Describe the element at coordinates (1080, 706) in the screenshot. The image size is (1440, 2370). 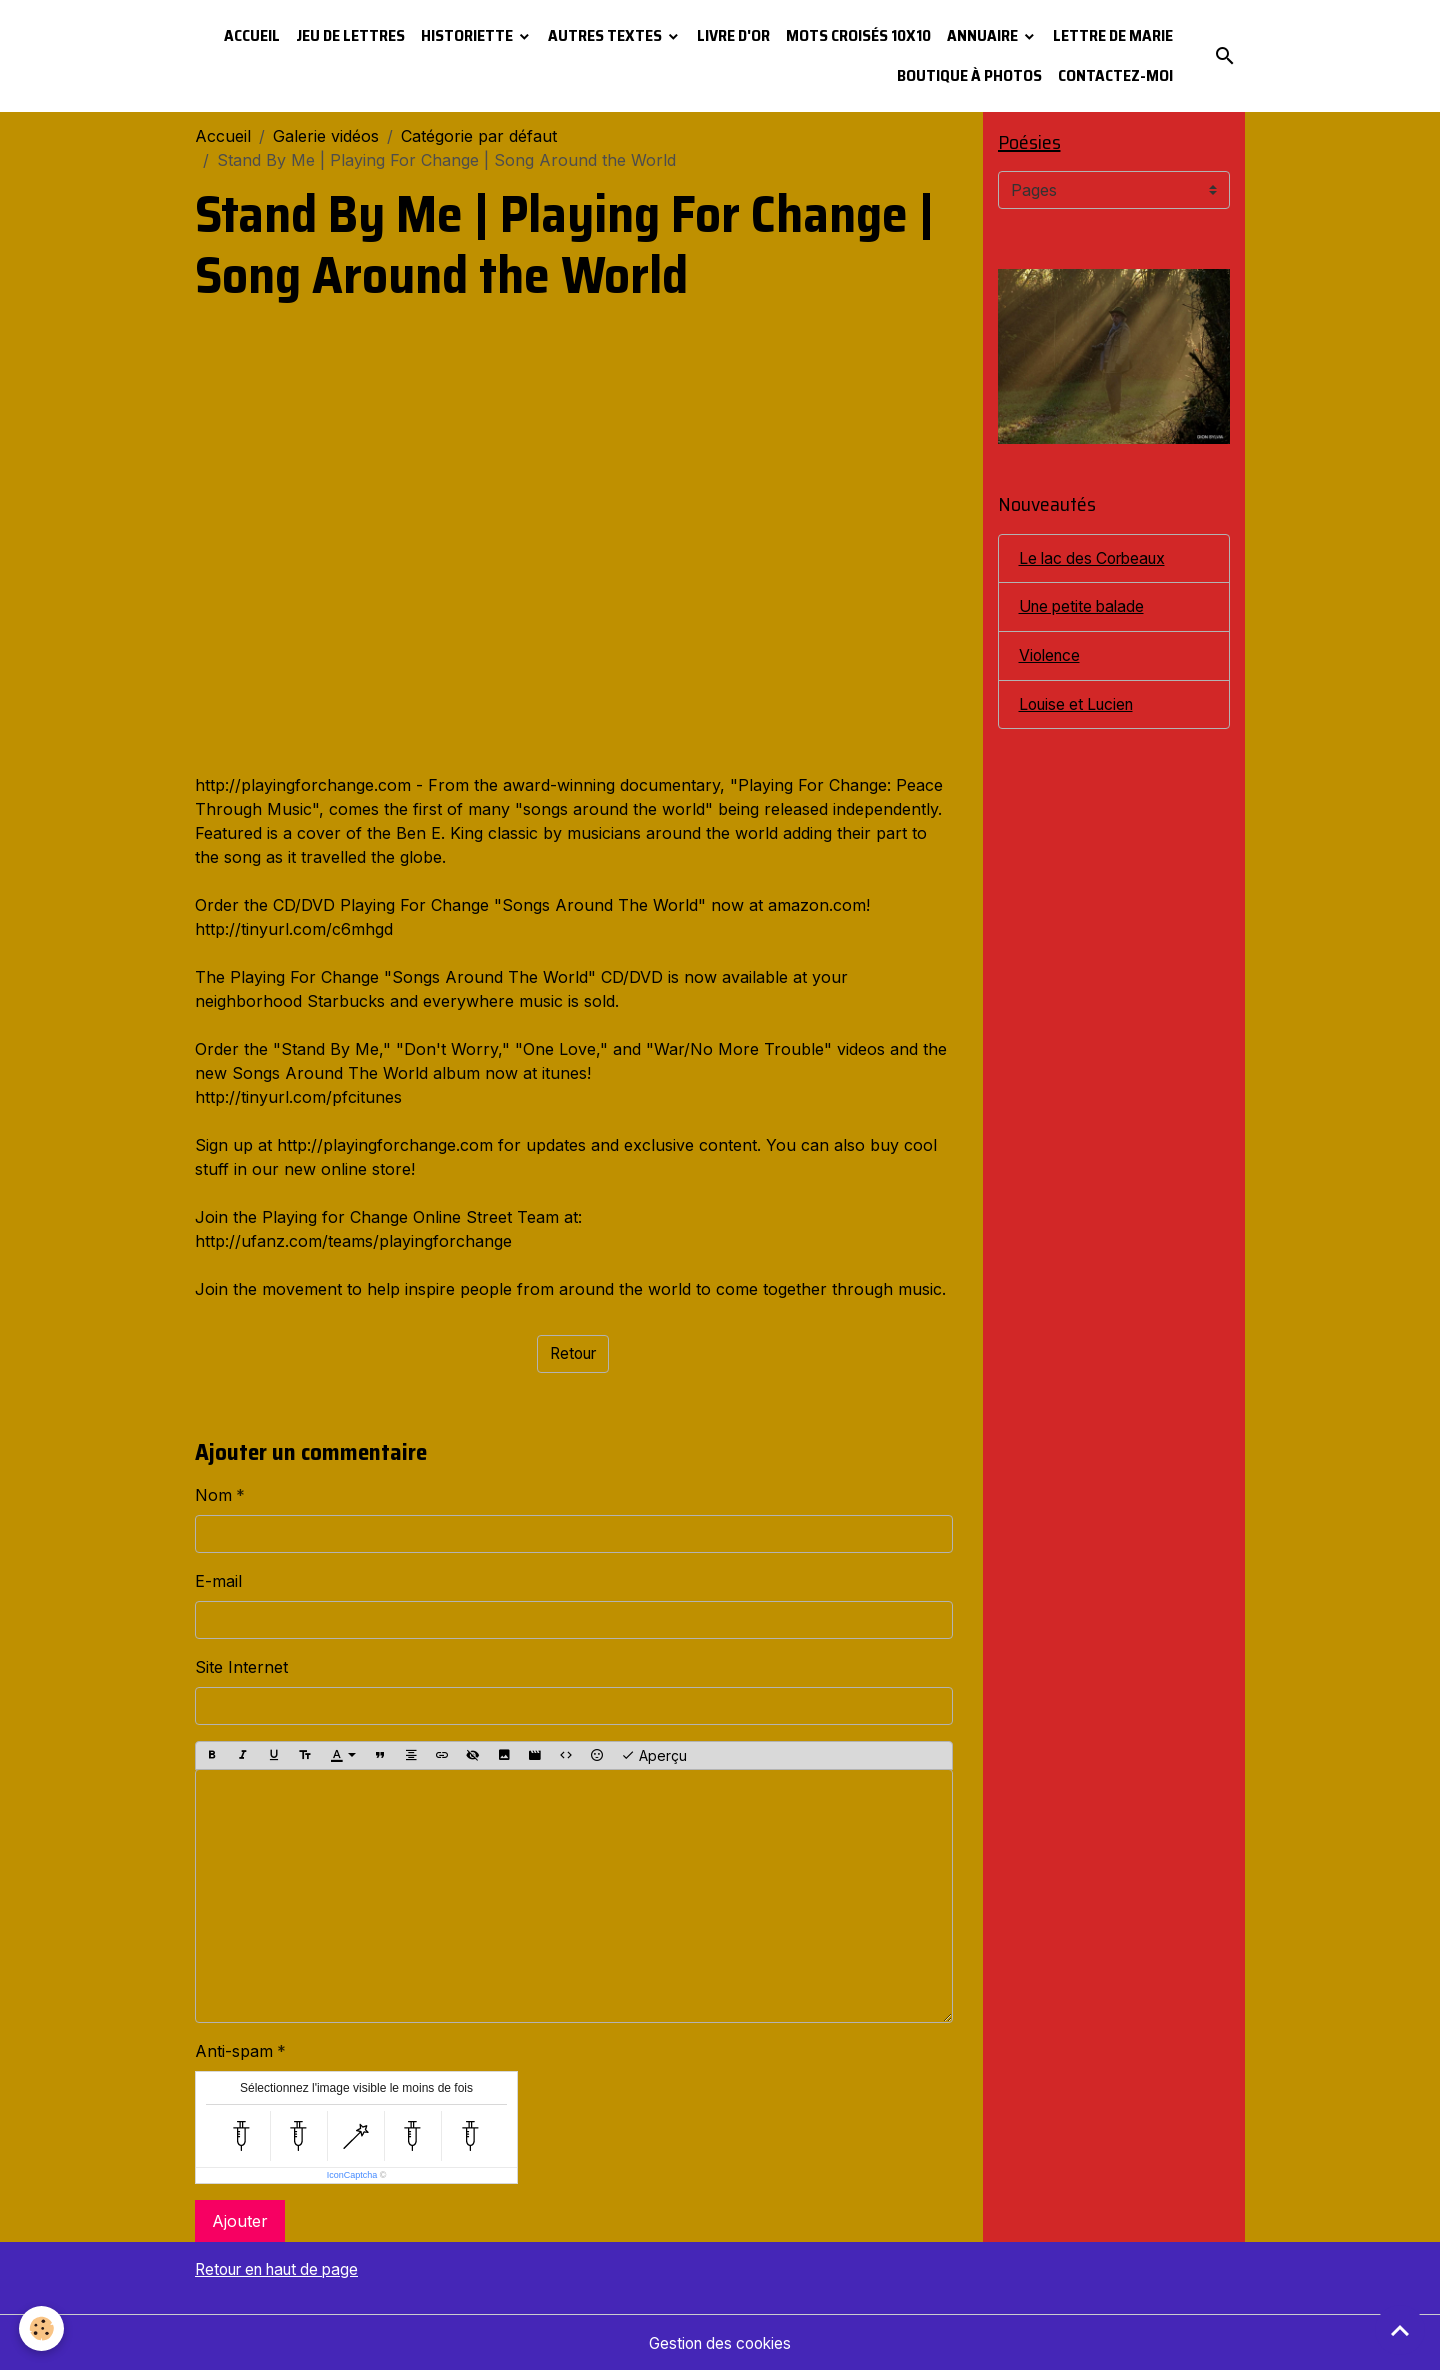
I see `Louise et Lucien` at that location.